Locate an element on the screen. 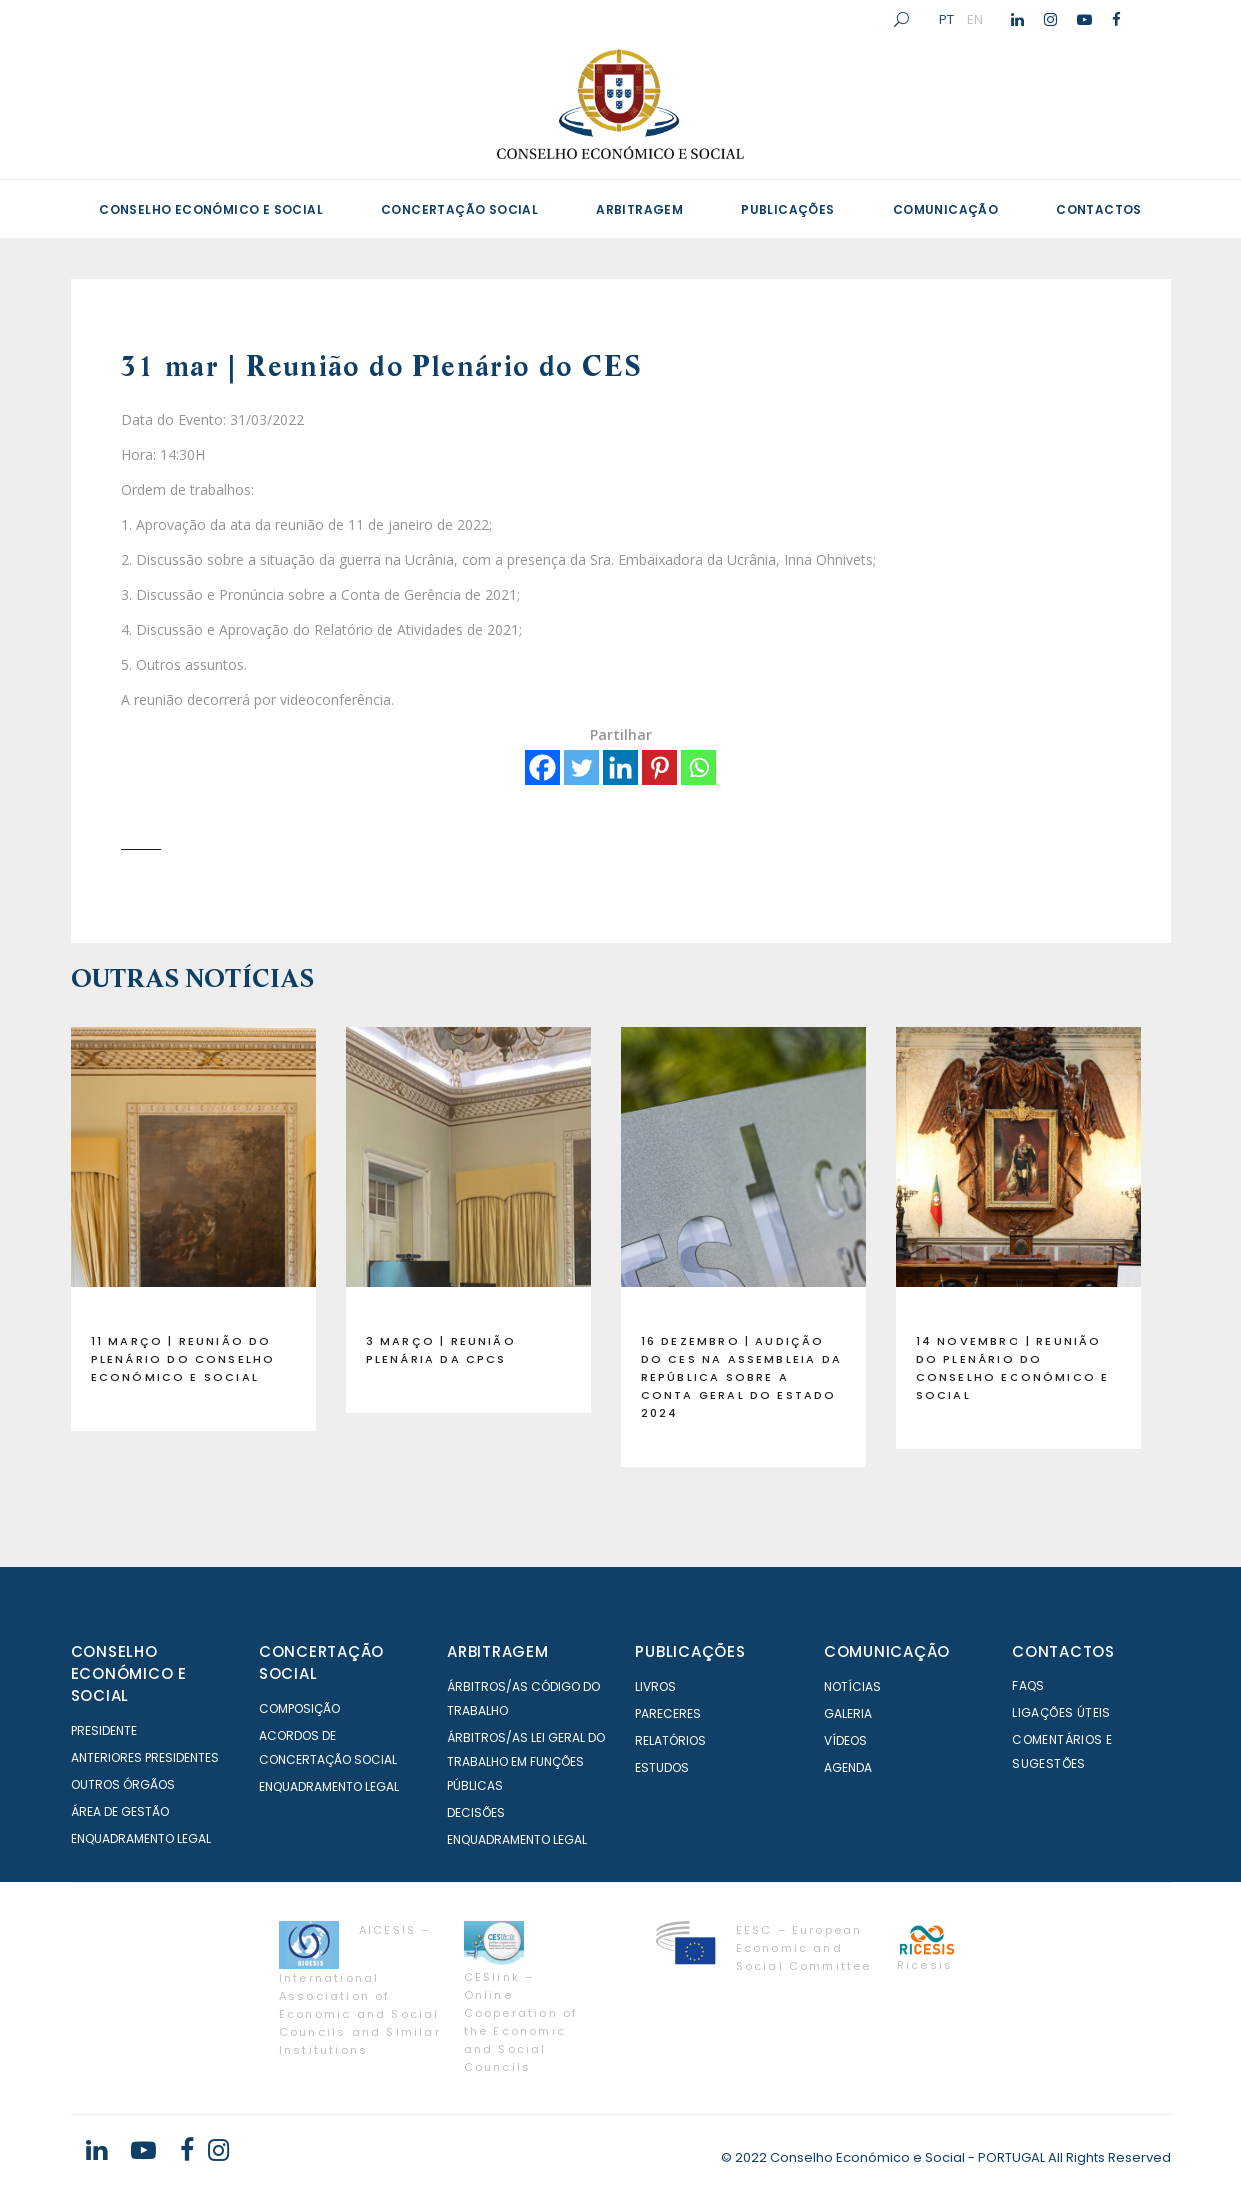 The width and height of the screenshot is (1241, 2185). Vídeos is located at coordinates (845, 1740).